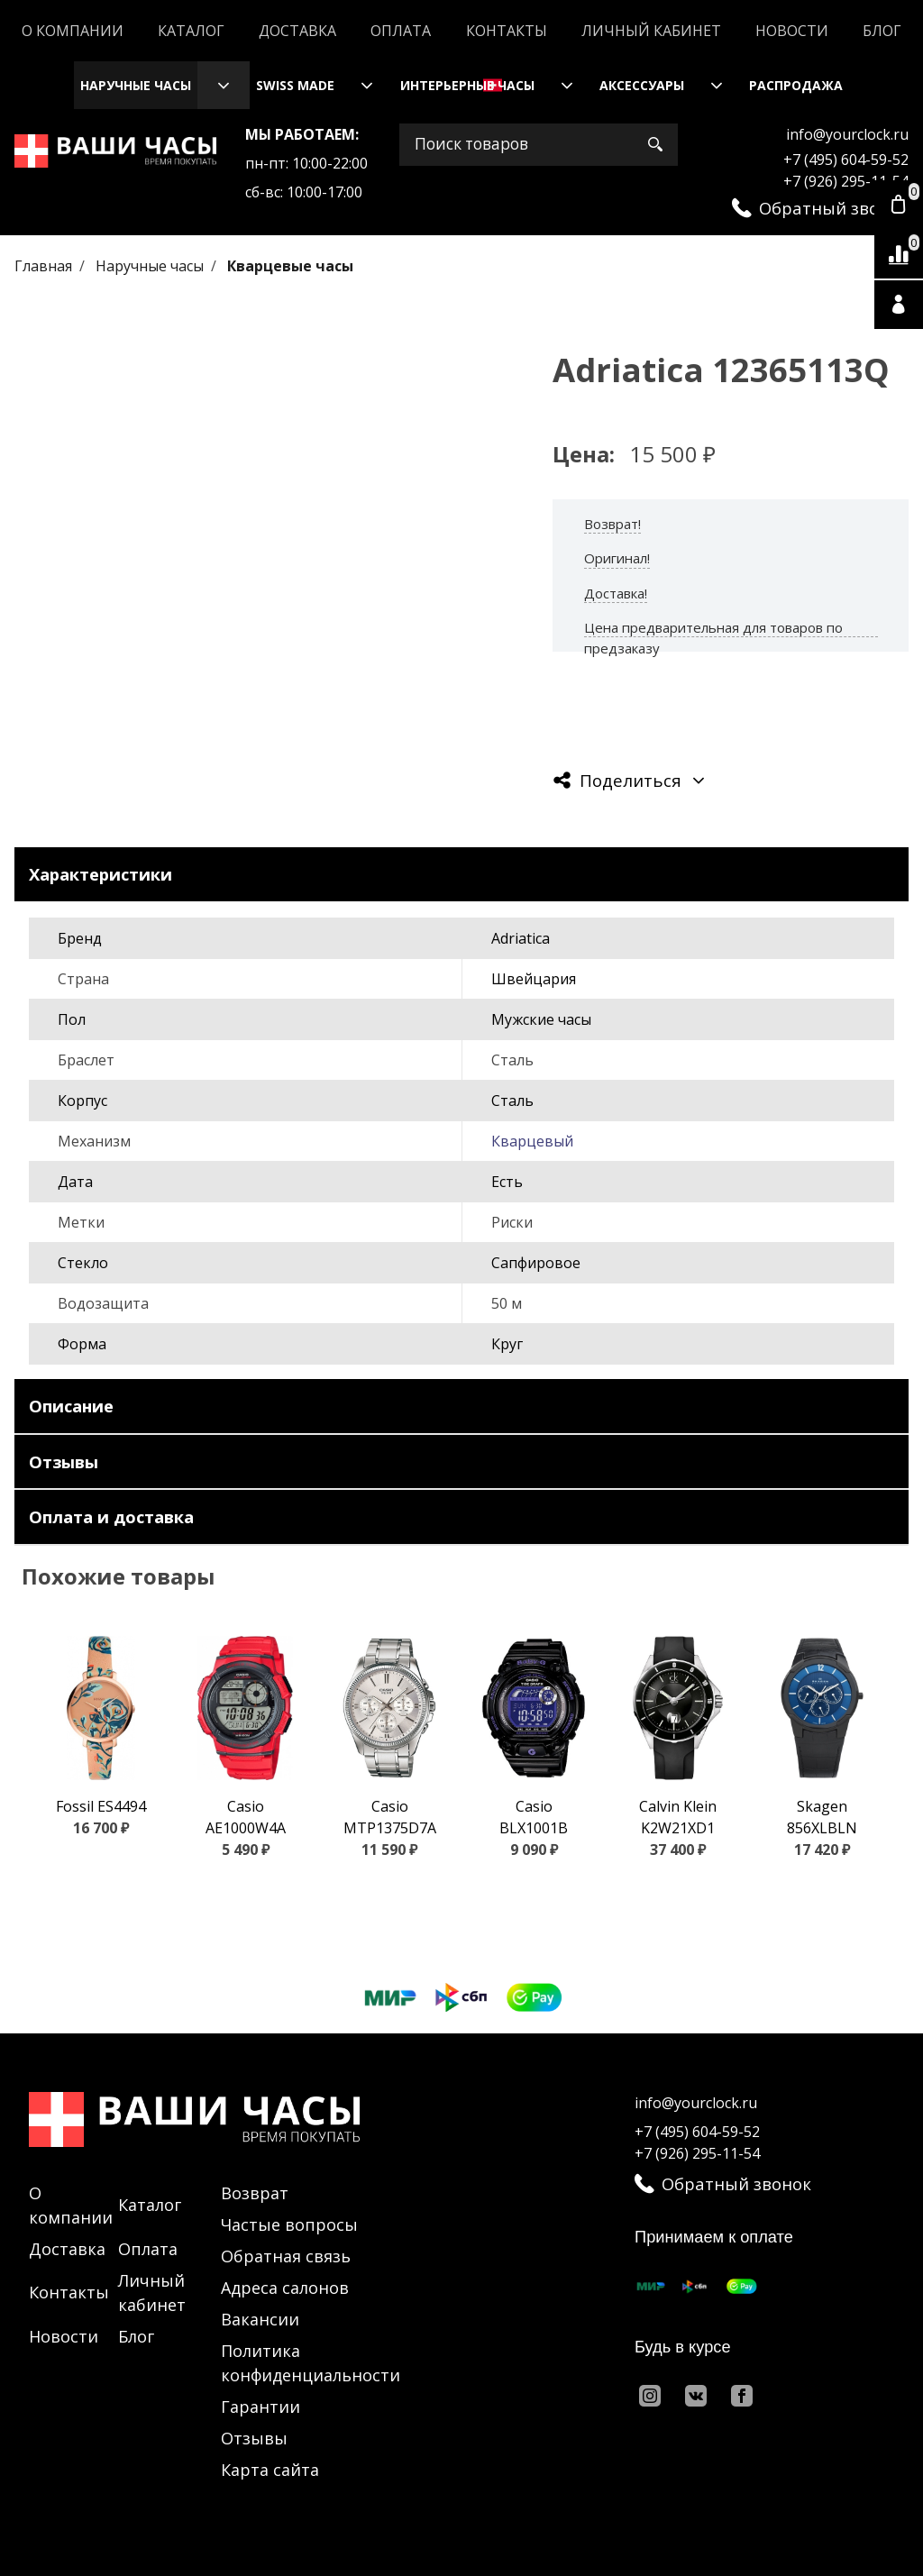 This screenshot has width=923, height=2576. Describe the element at coordinates (791, 31) in the screenshot. I see `Новости` at that location.